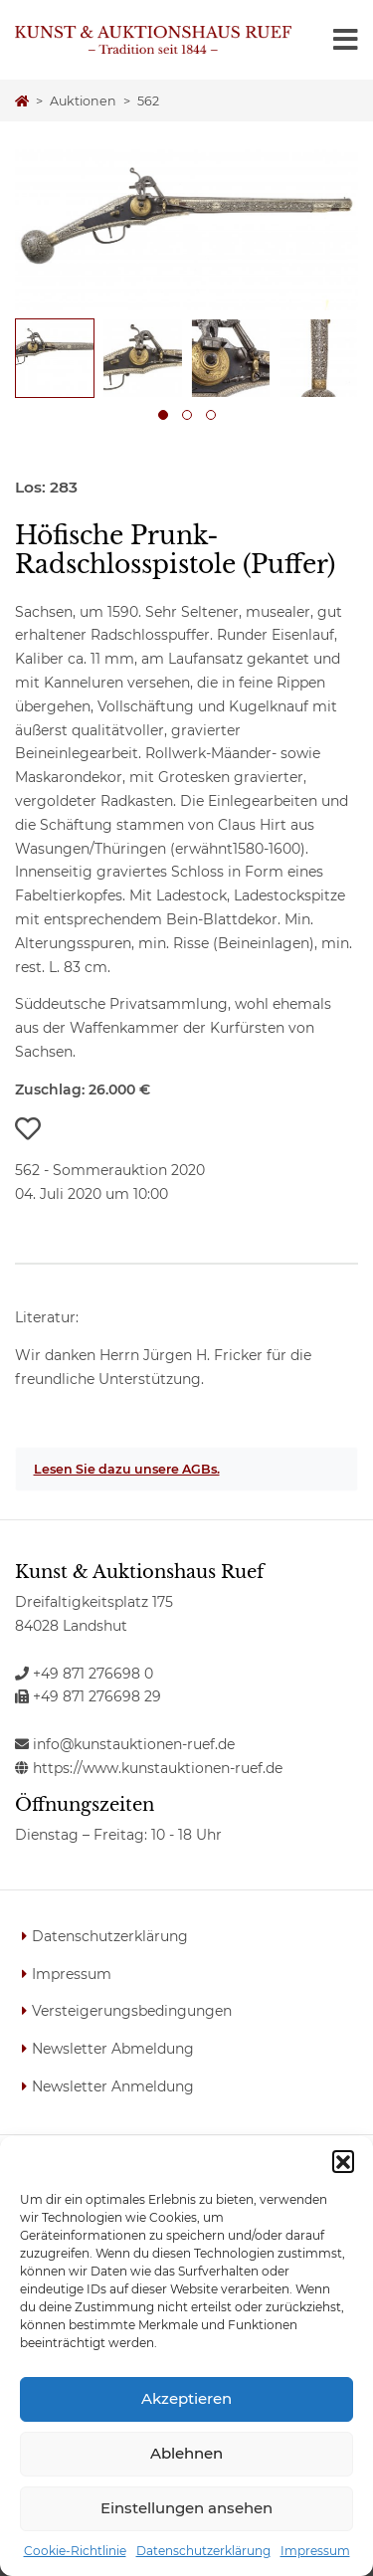 Image resolution: width=373 pixels, height=2576 pixels. Describe the element at coordinates (186, 2507) in the screenshot. I see `Einstellungen ansehen` at that location.